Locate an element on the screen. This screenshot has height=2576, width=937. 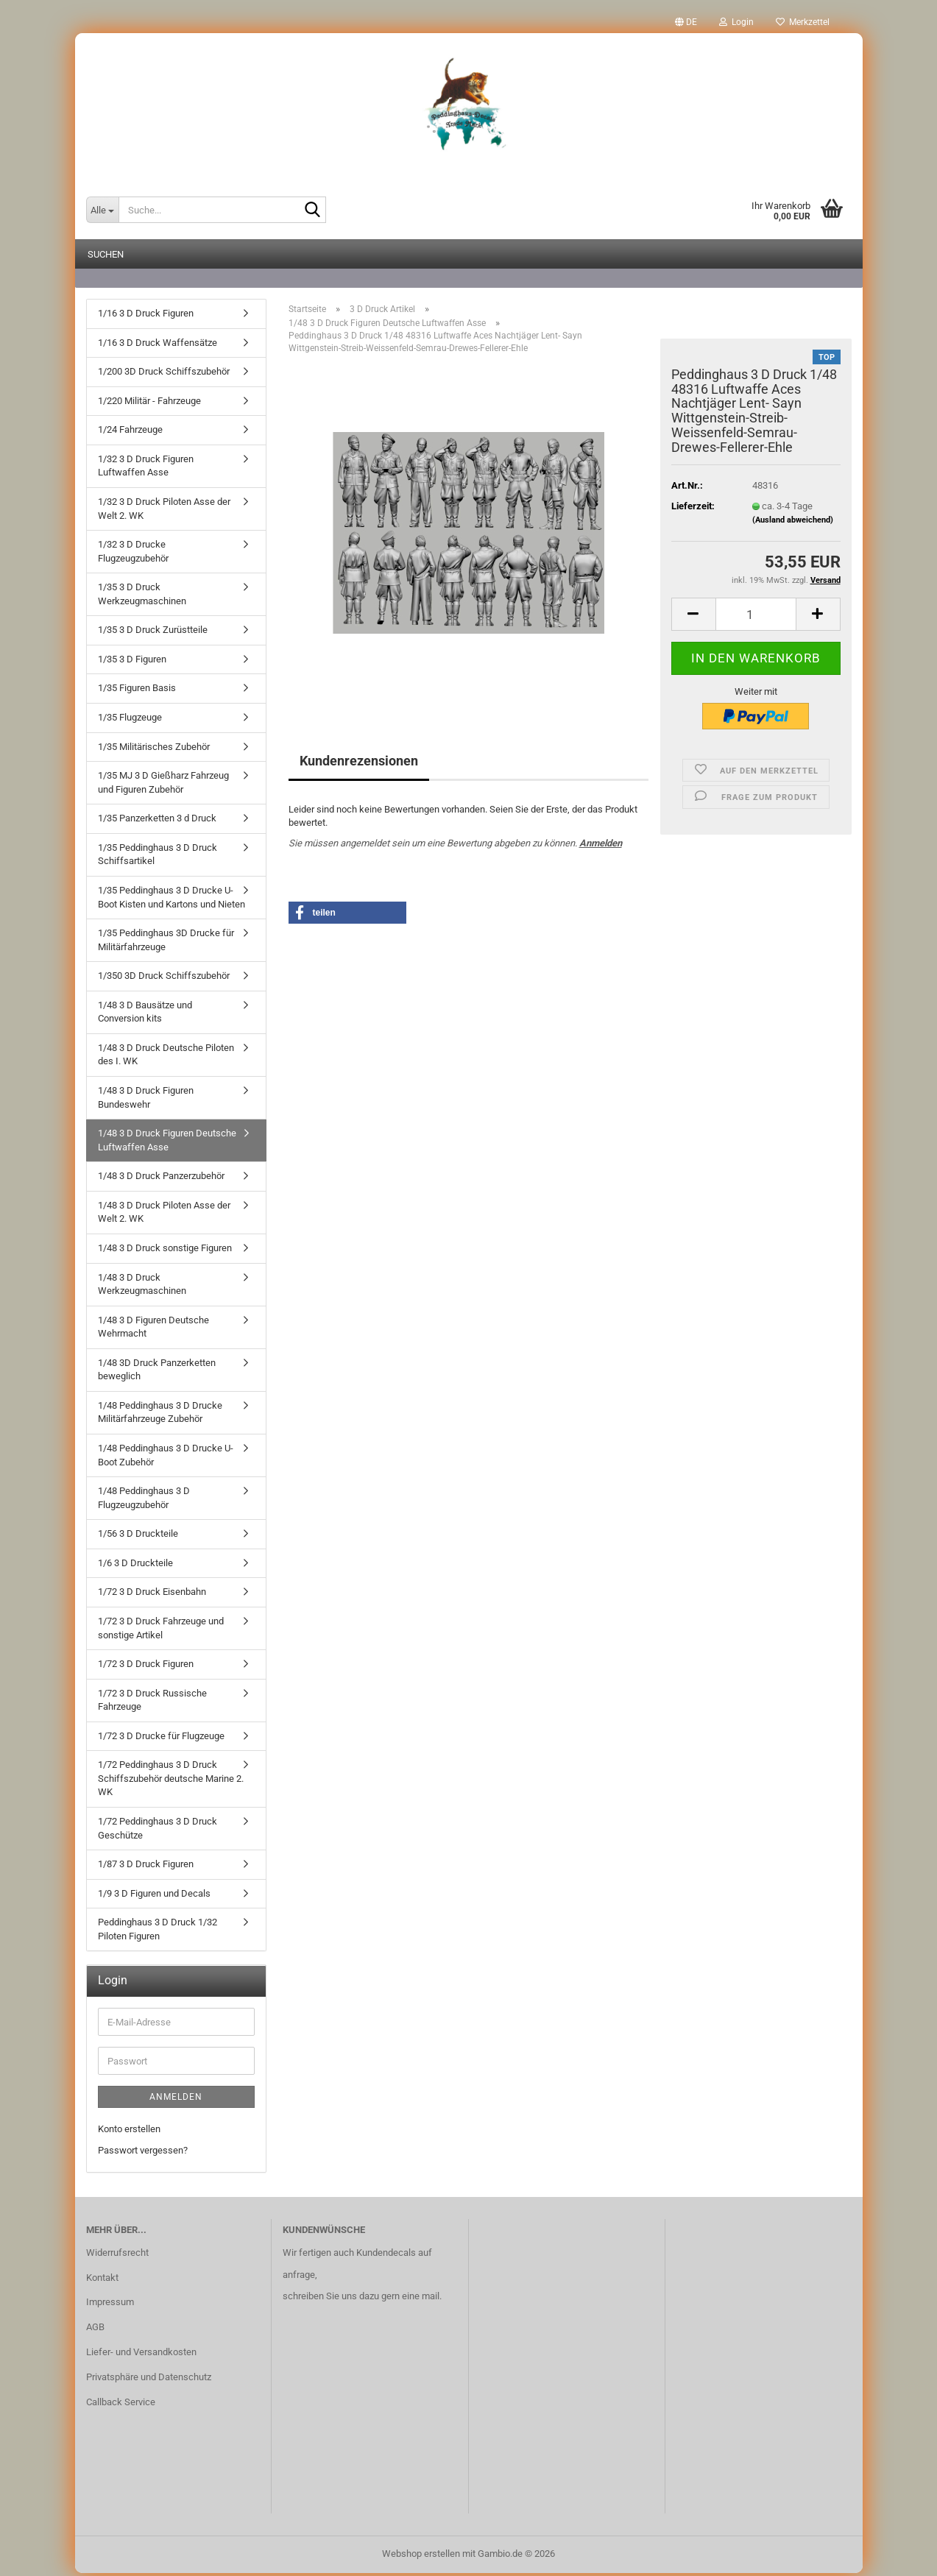
1/35 Figuren Basis is located at coordinates (137, 690).